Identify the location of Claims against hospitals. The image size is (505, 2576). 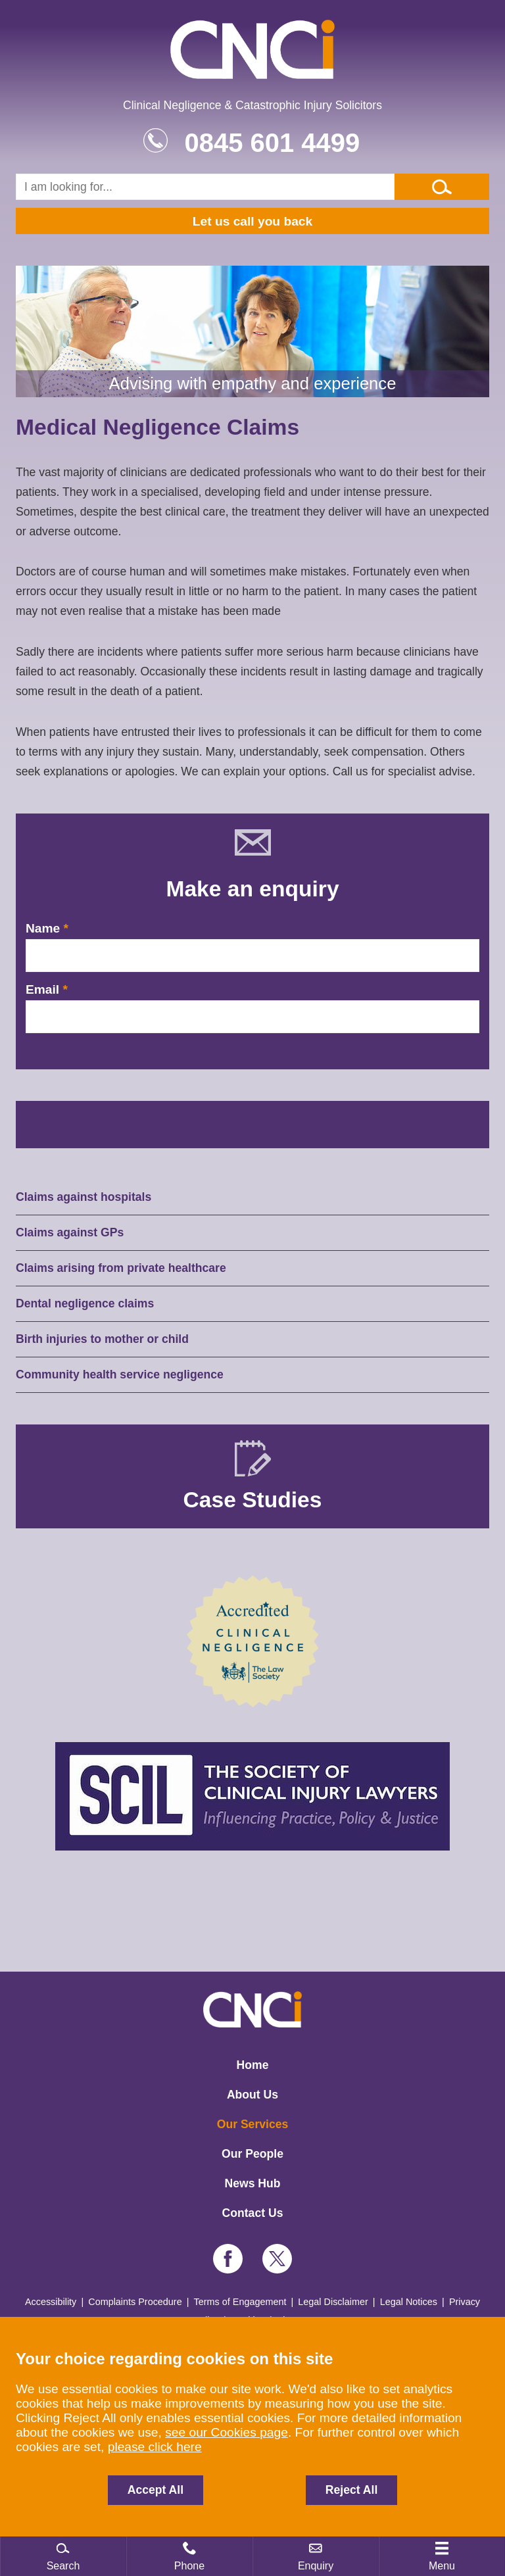
(83, 1196).